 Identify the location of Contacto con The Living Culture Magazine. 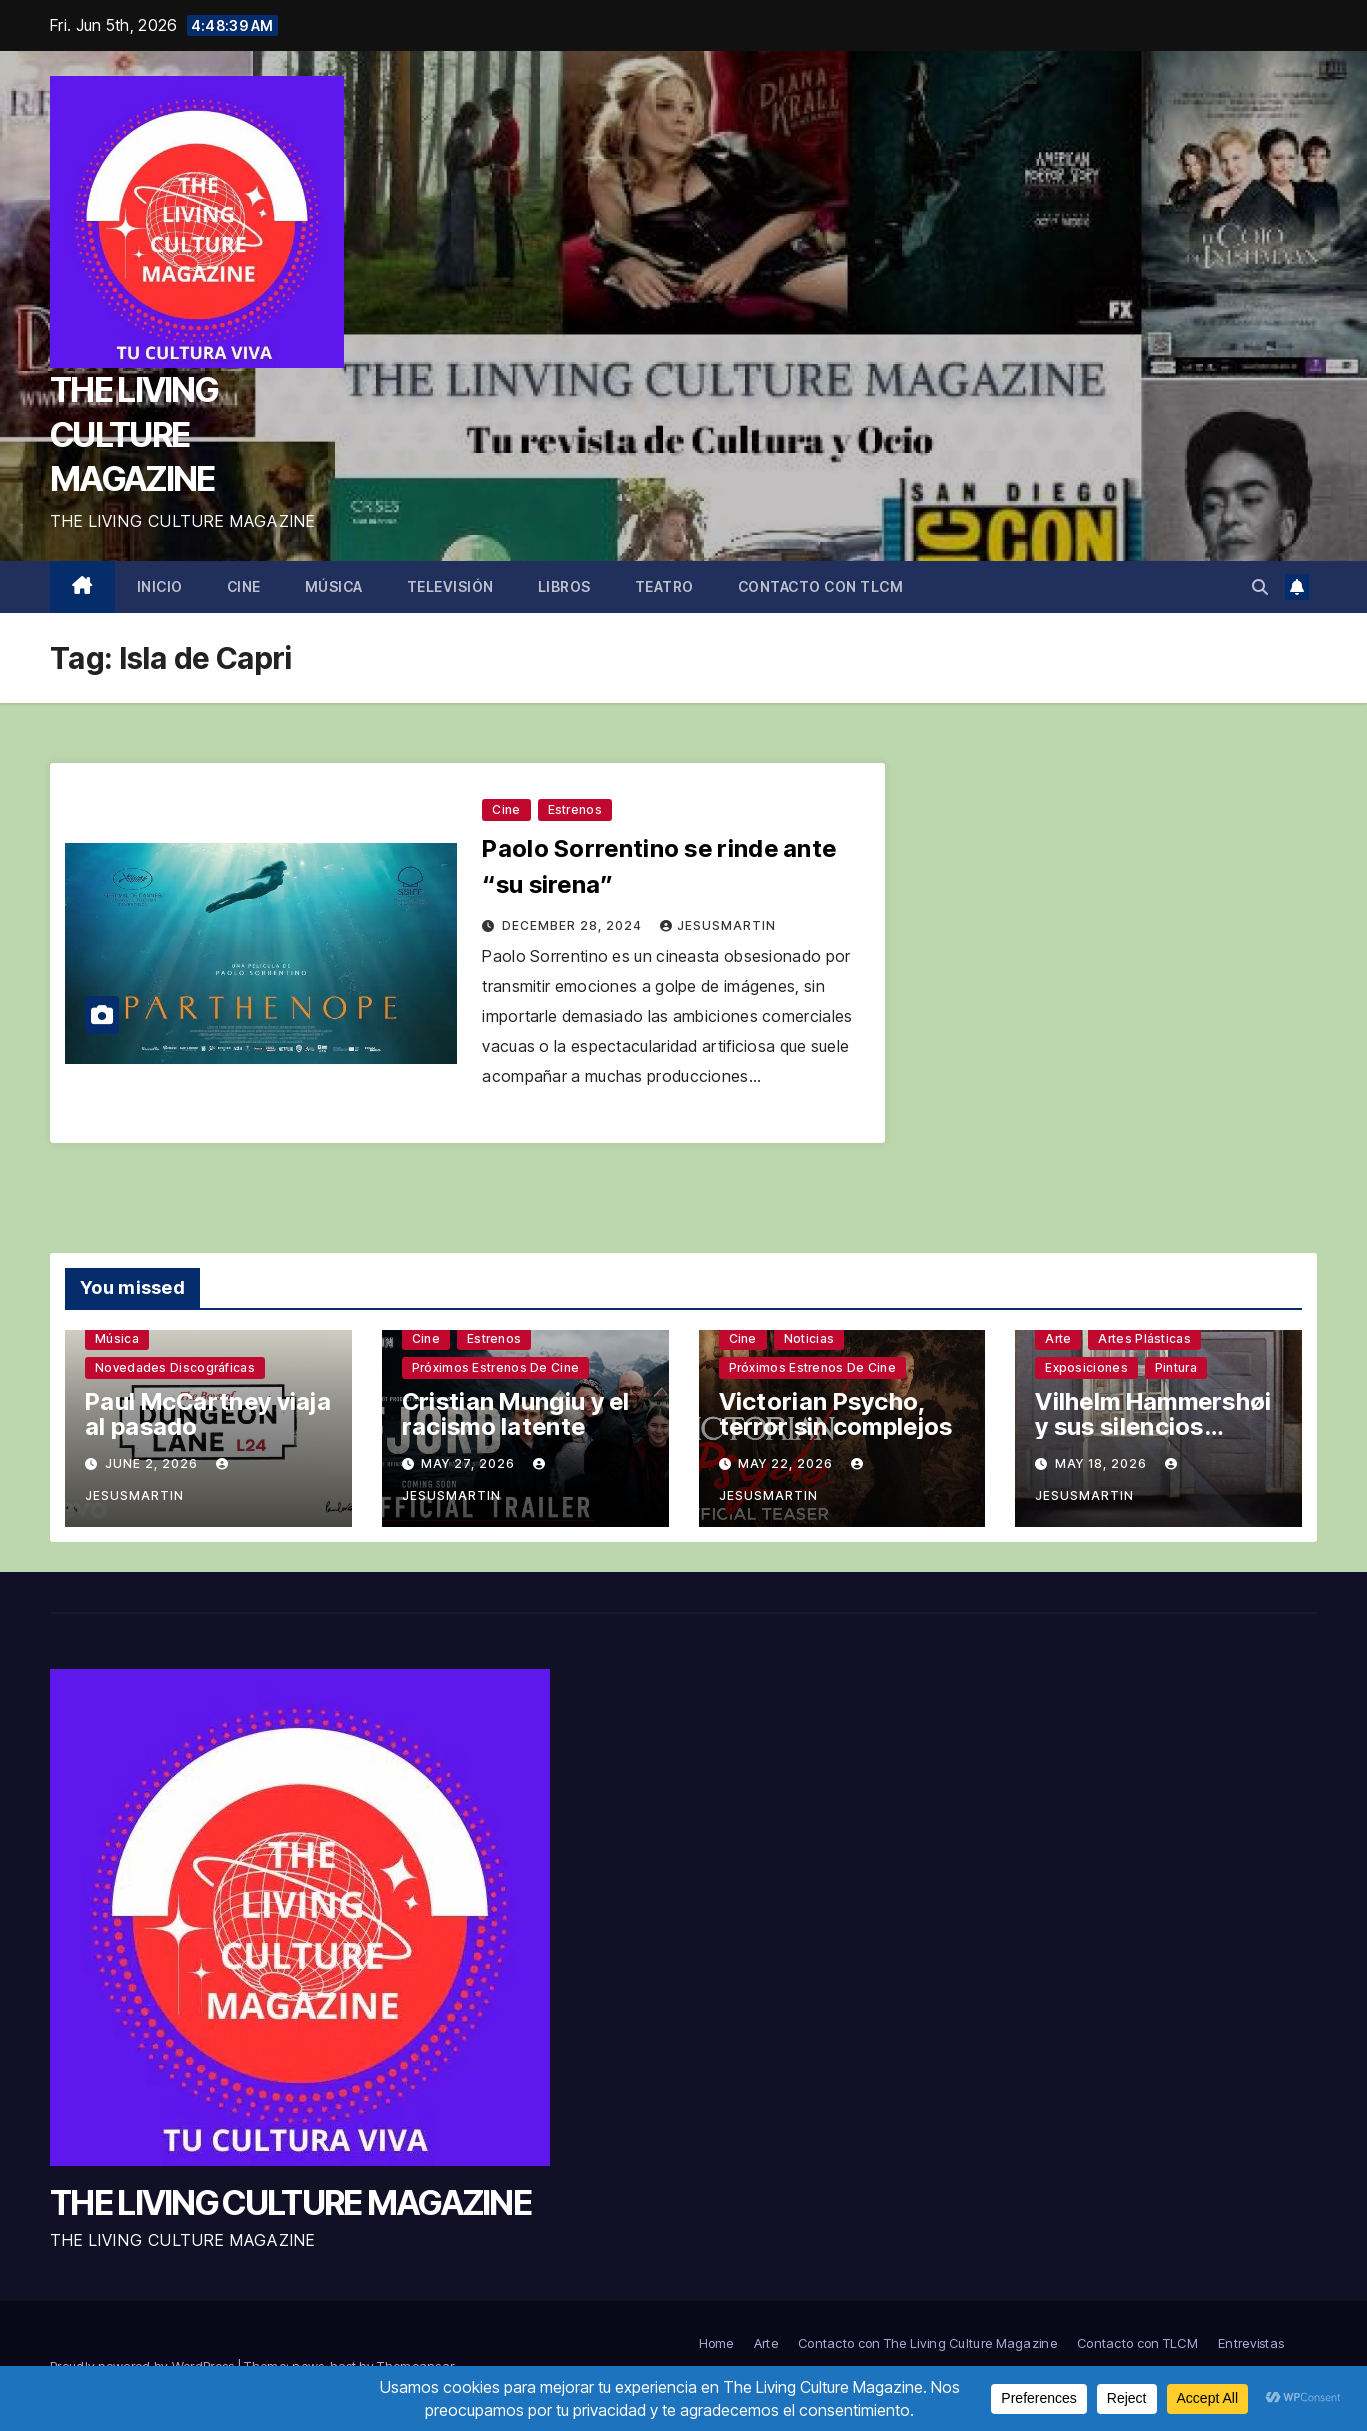
(927, 2343).